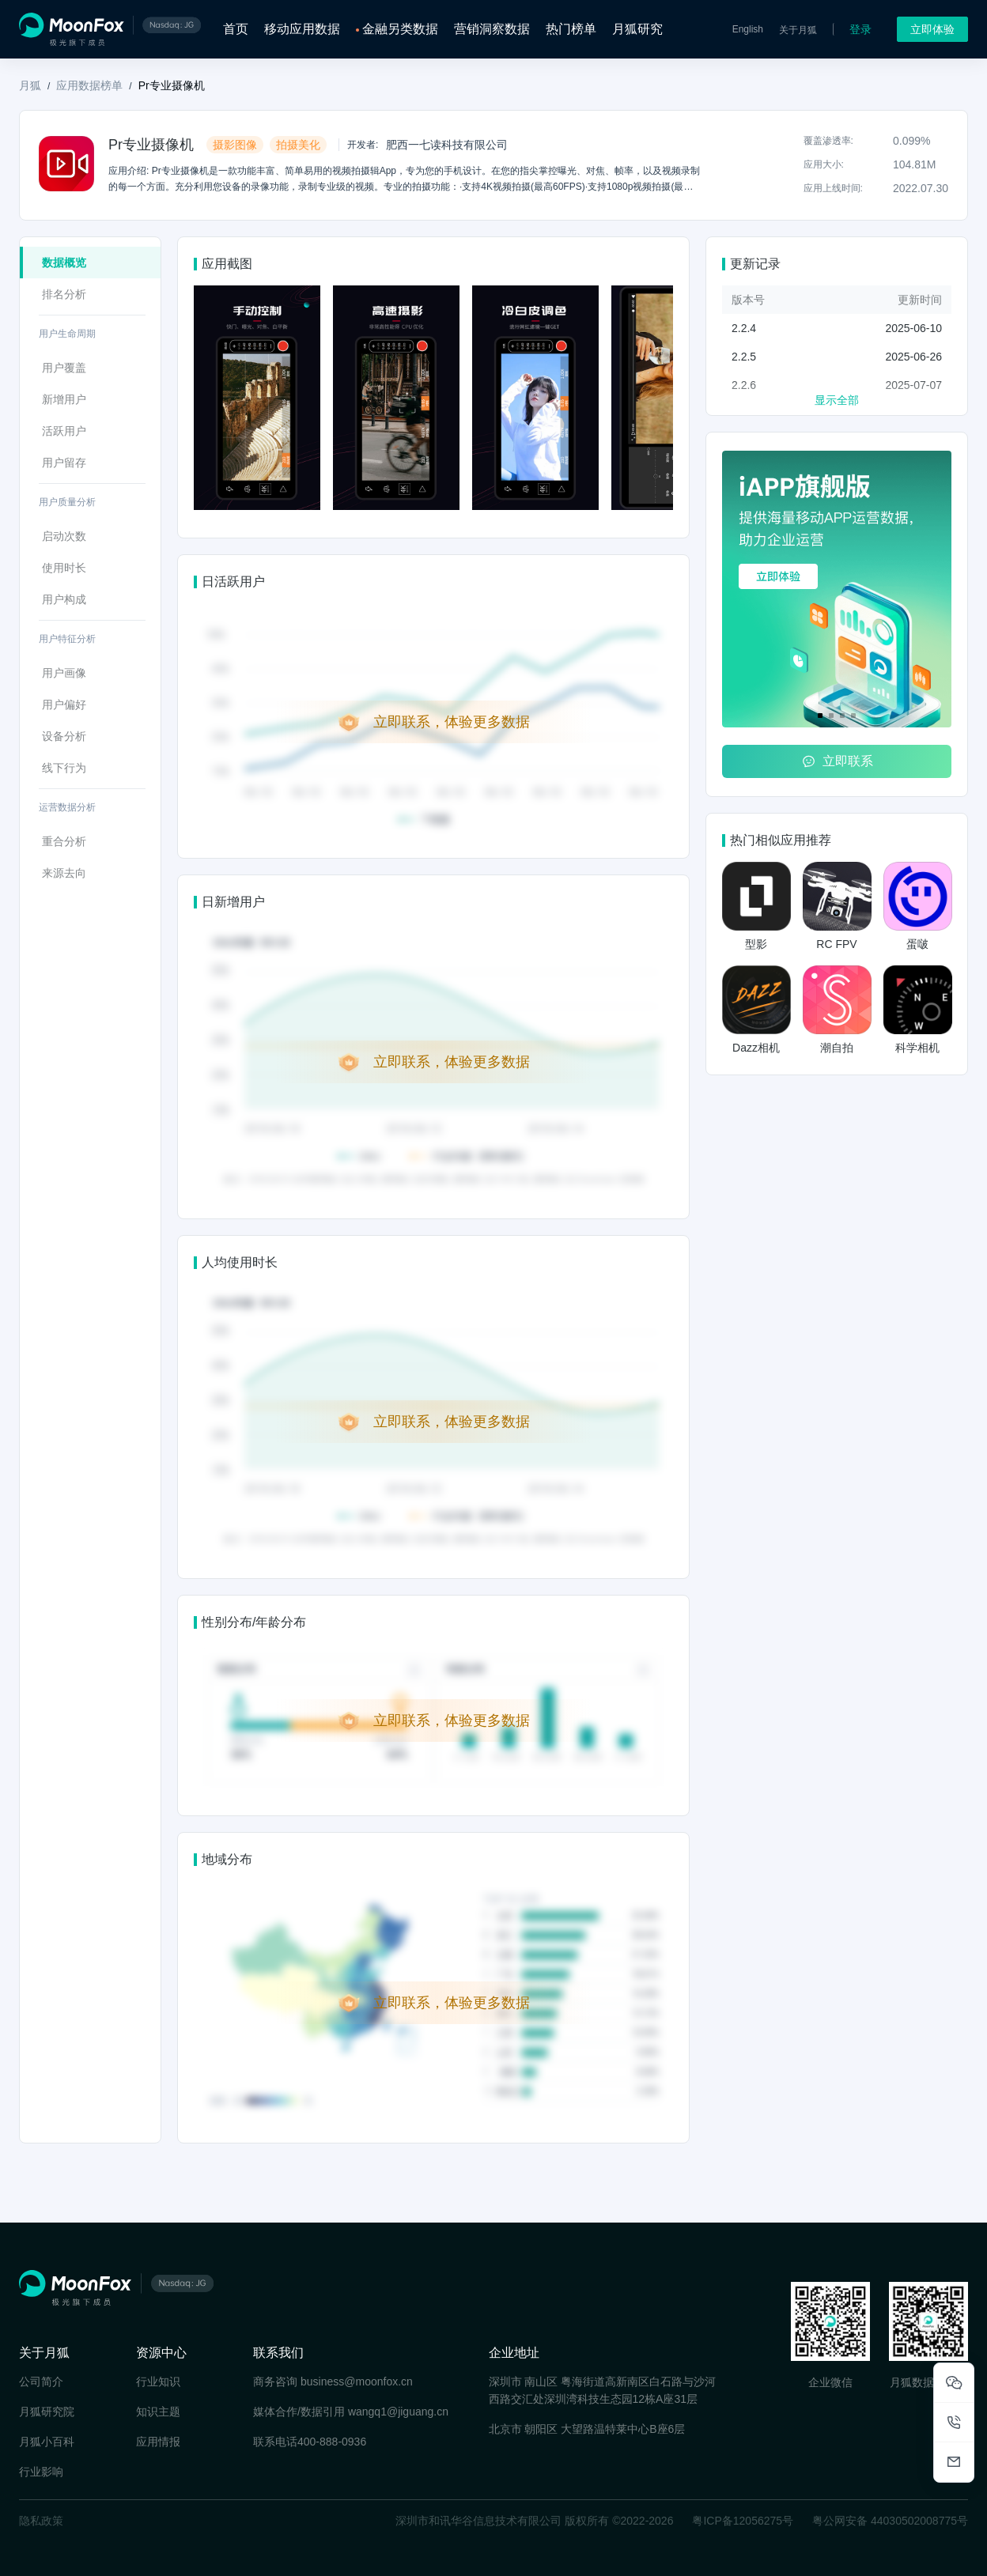  What do you see at coordinates (747, 29) in the screenshot?
I see `English` at bounding box center [747, 29].